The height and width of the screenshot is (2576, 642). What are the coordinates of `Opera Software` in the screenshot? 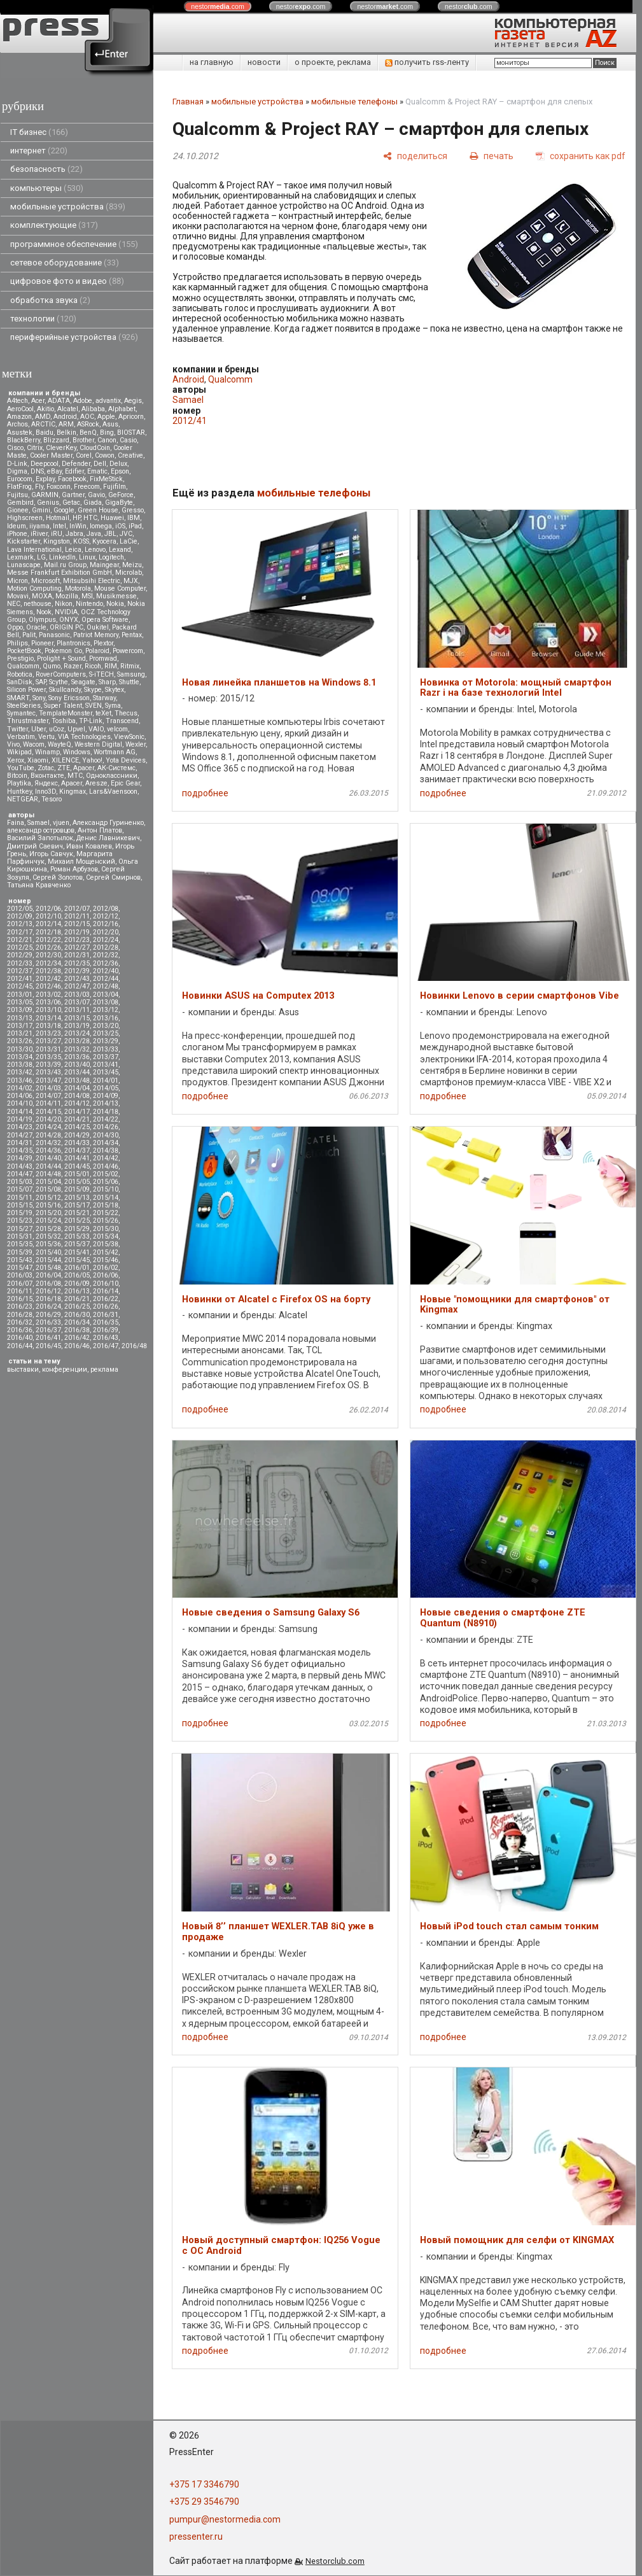 It's located at (105, 620).